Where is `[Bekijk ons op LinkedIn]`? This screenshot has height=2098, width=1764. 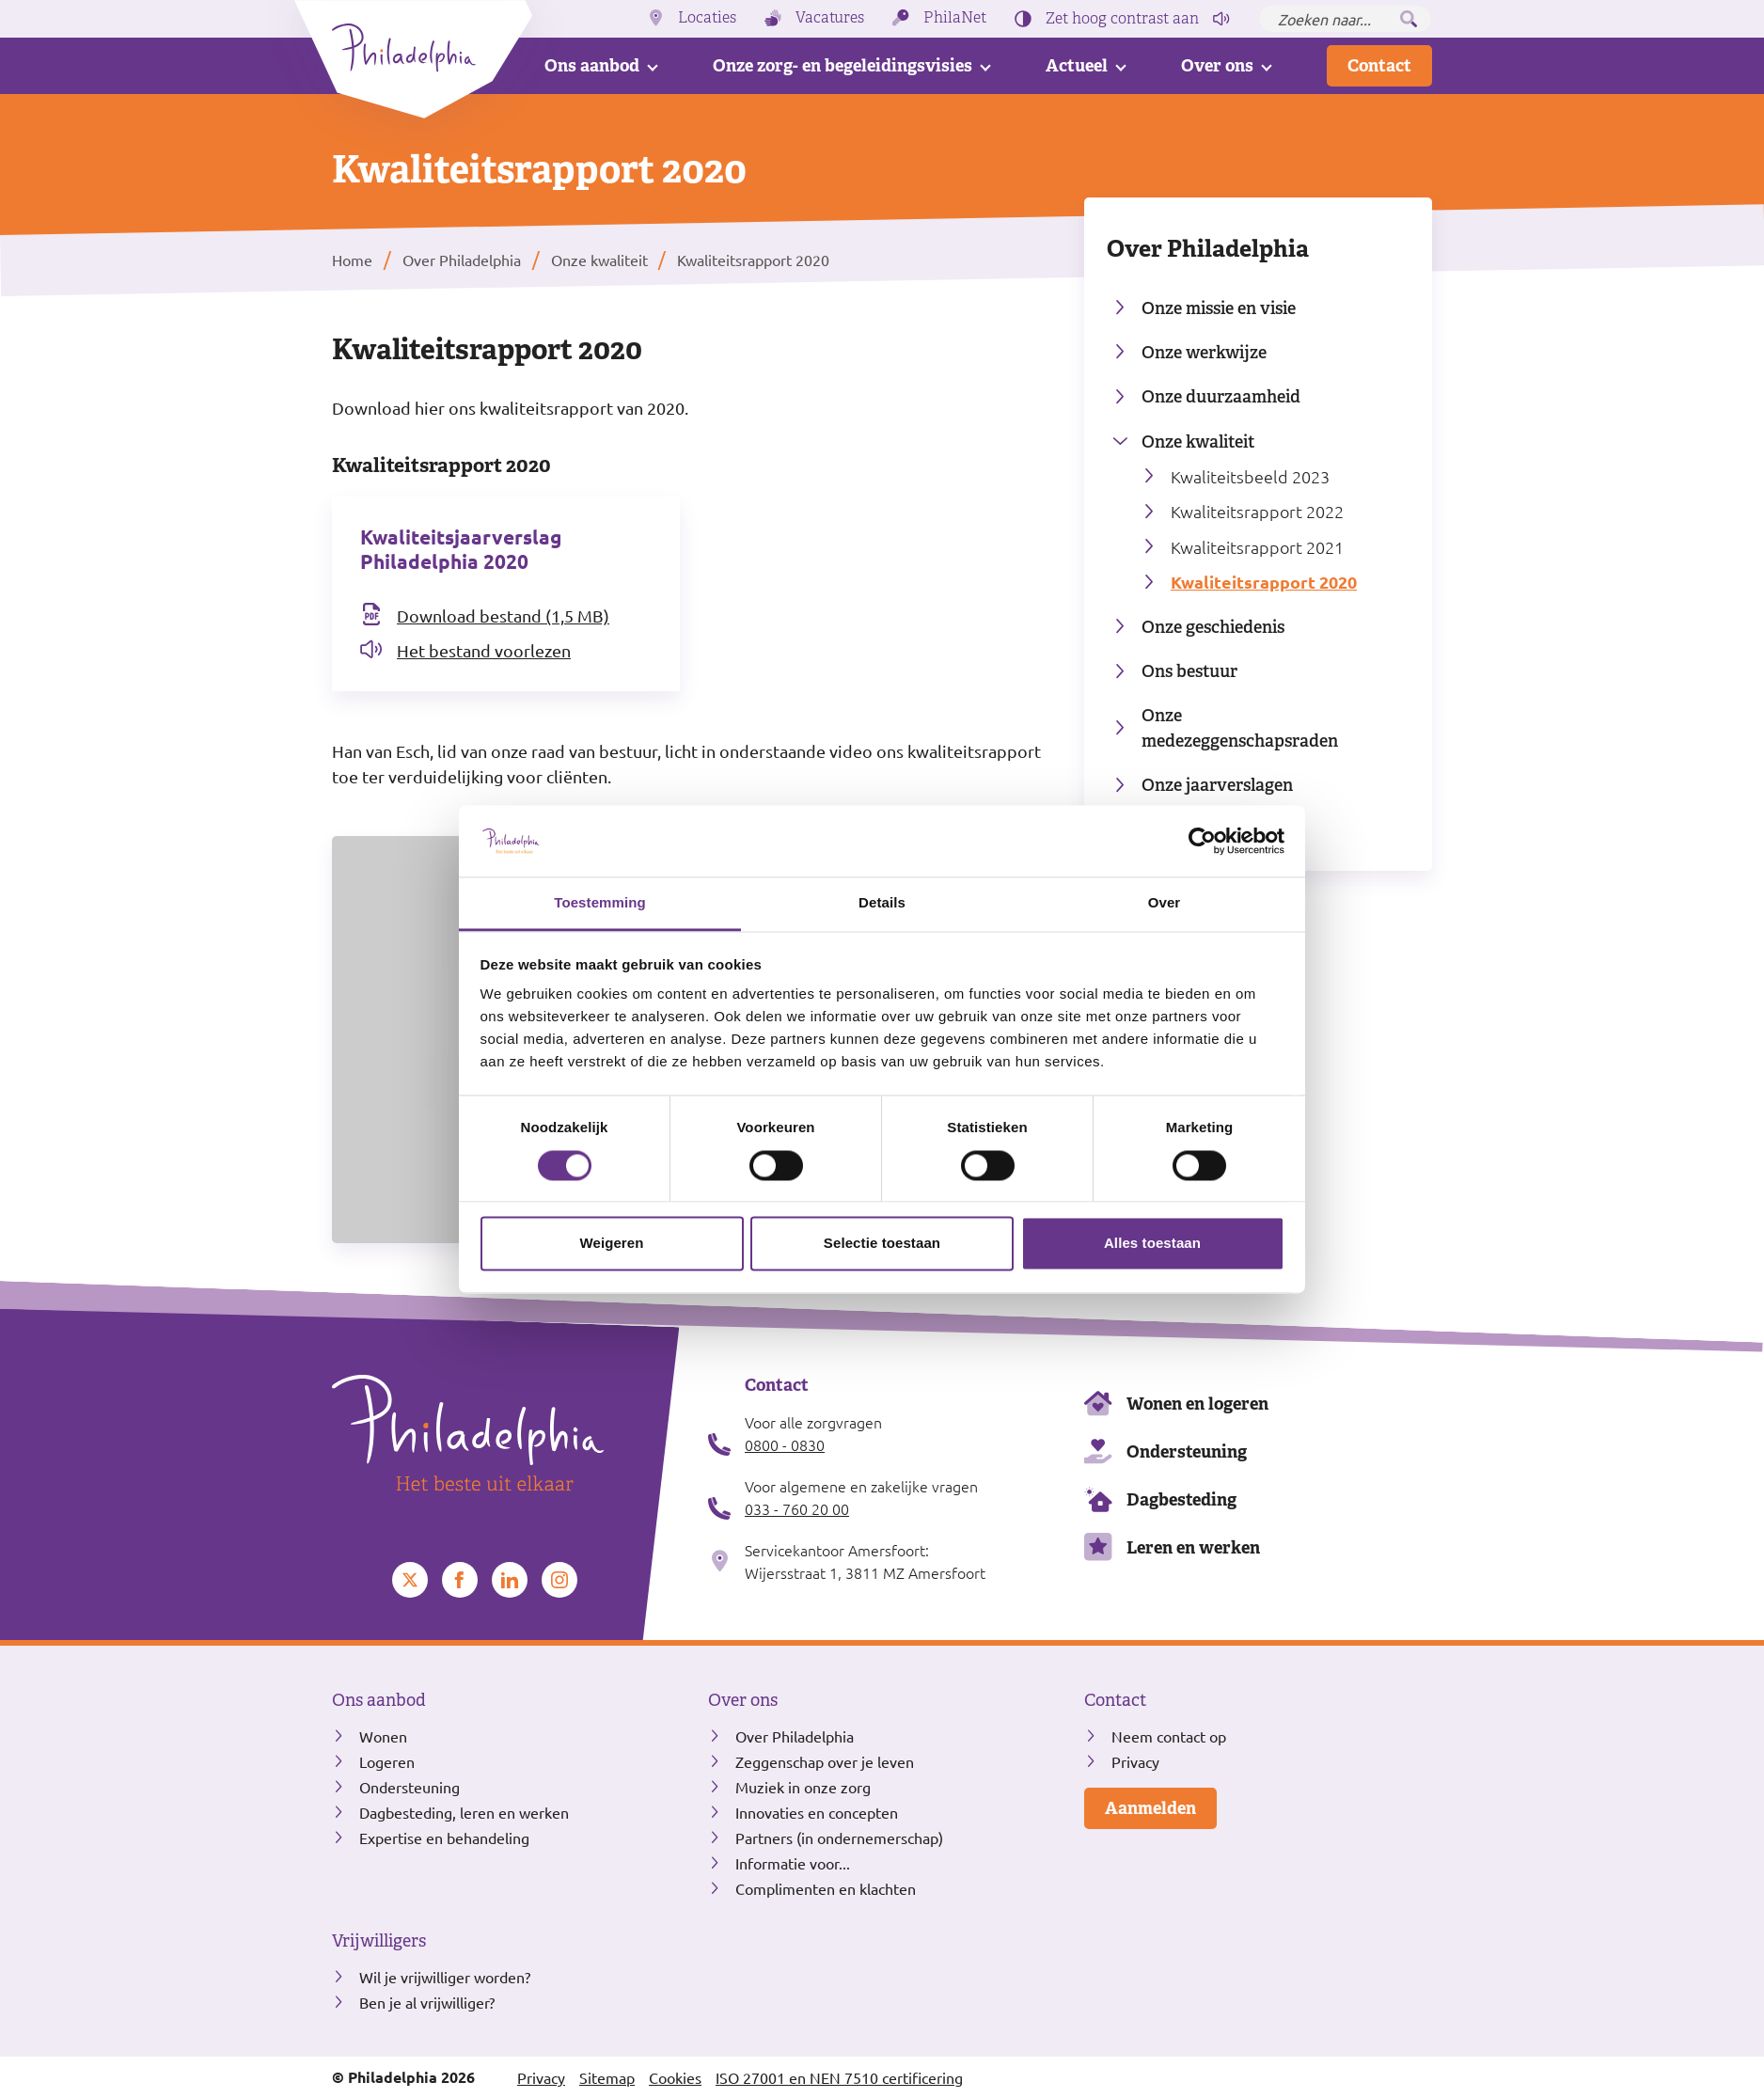
[Bekijk ons op LinkedIn] is located at coordinates (510, 1580).